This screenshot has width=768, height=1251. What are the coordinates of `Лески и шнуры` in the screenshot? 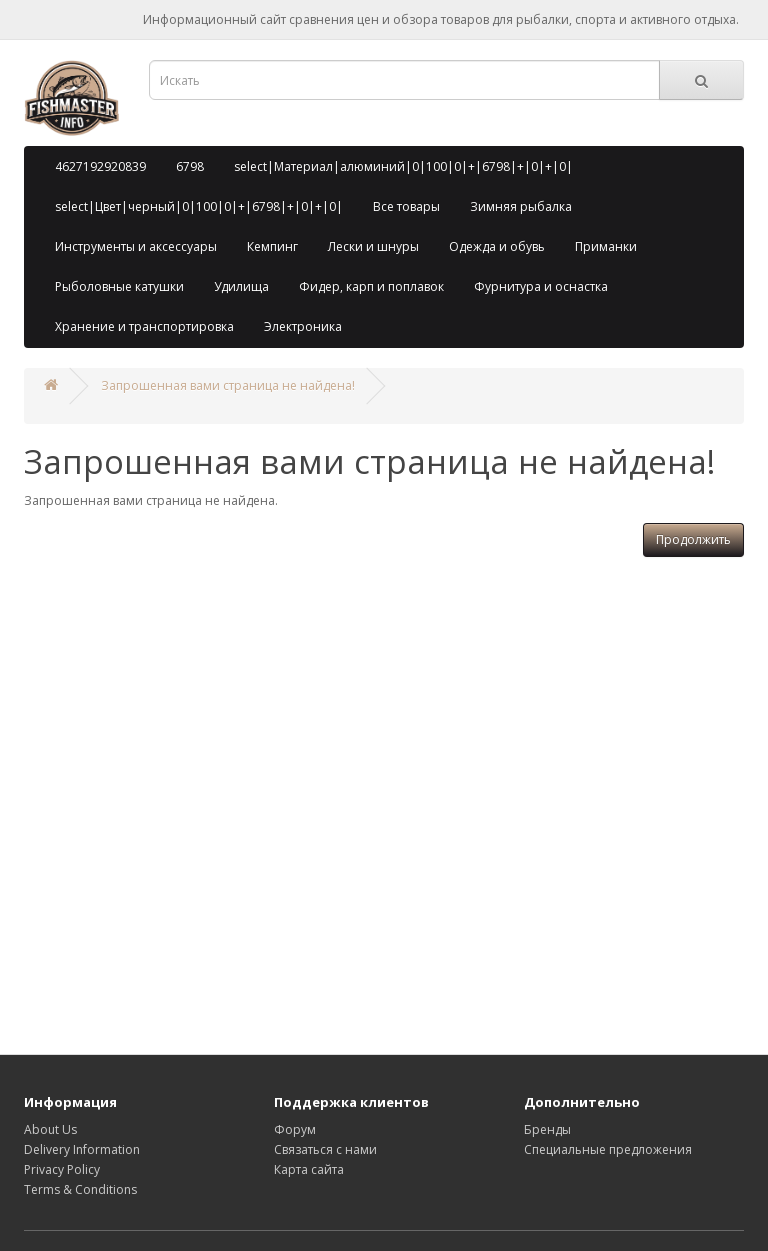 It's located at (373, 246).